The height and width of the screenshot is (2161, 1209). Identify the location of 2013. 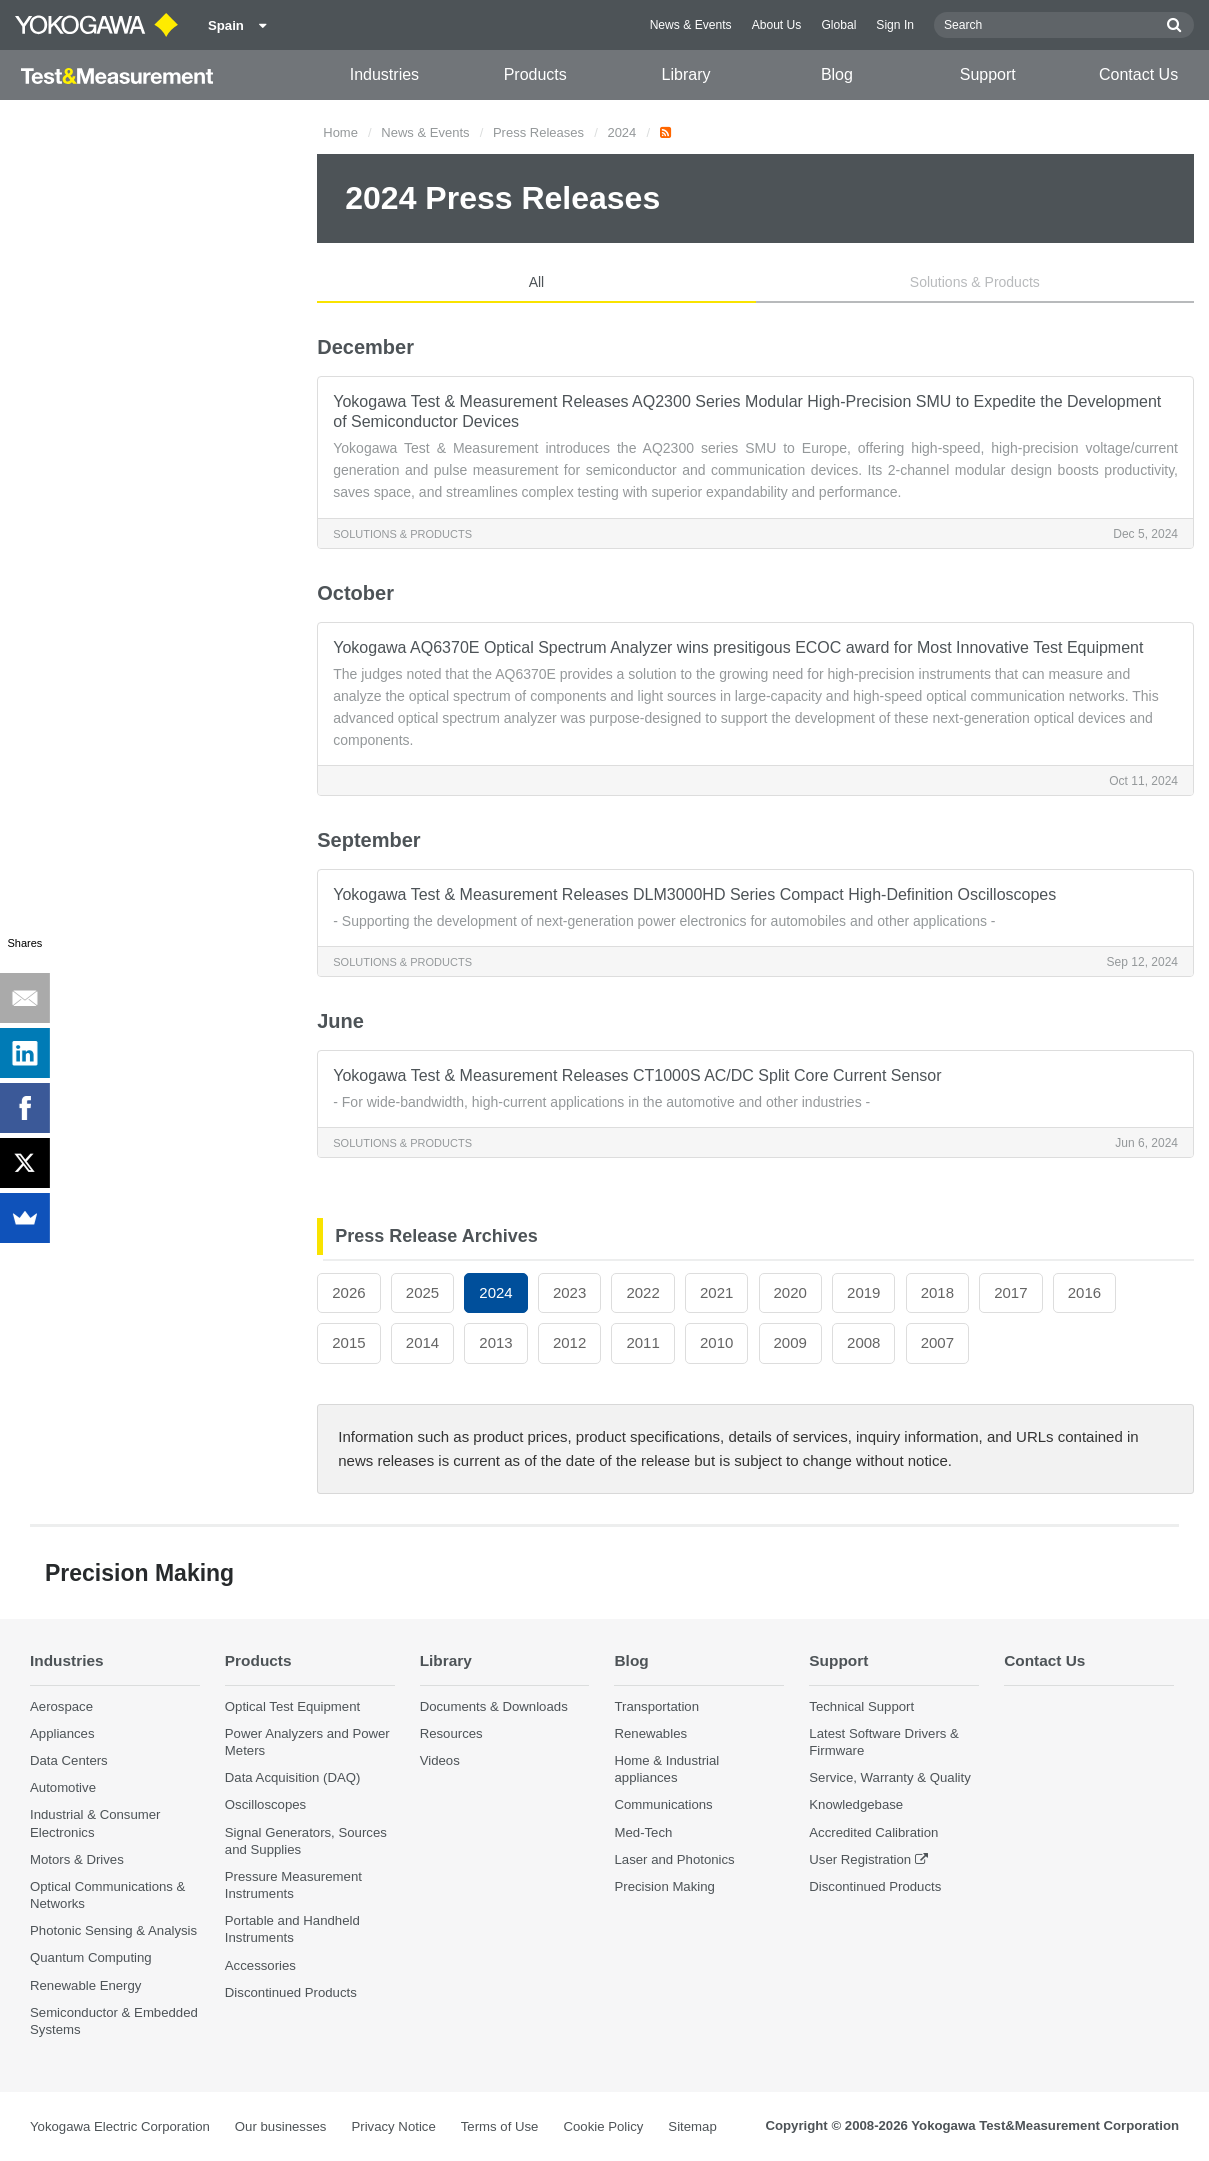
(495, 1342).